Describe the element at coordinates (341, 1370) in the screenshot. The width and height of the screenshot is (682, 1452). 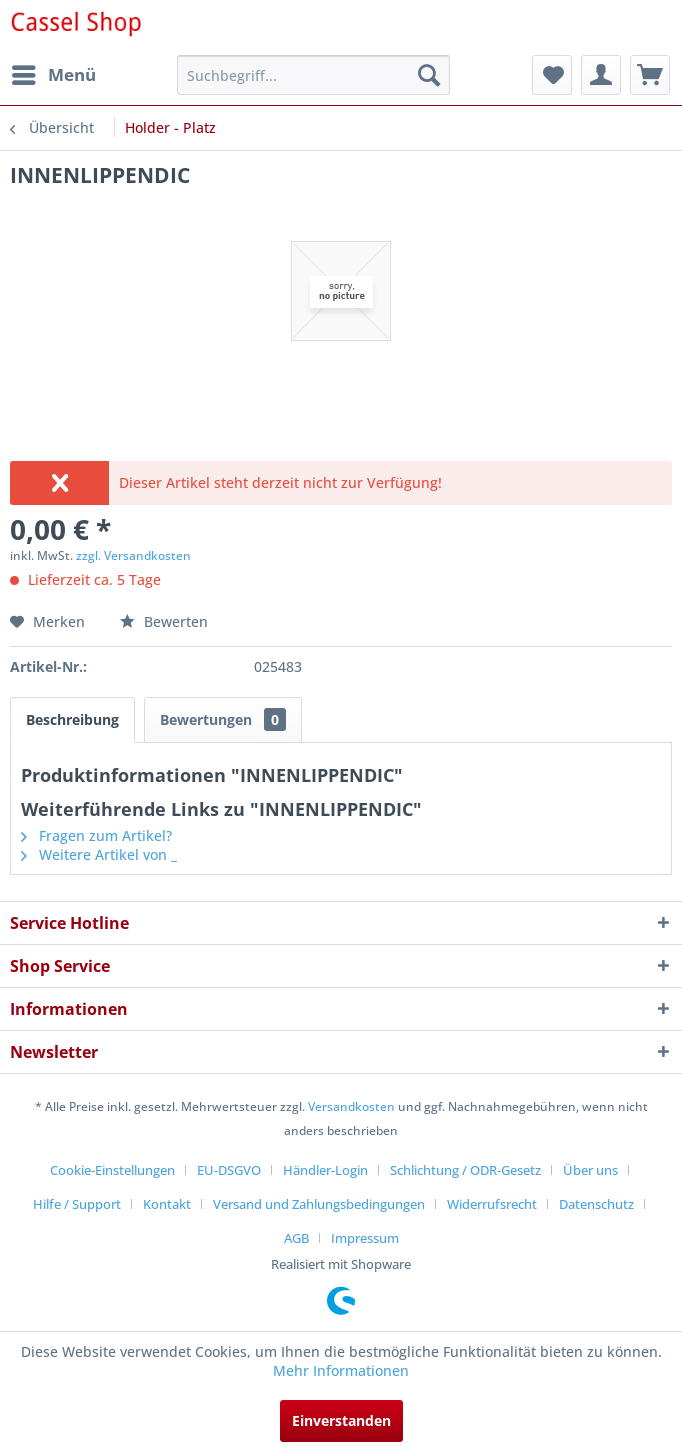
I see `Mehr Informationen` at that location.